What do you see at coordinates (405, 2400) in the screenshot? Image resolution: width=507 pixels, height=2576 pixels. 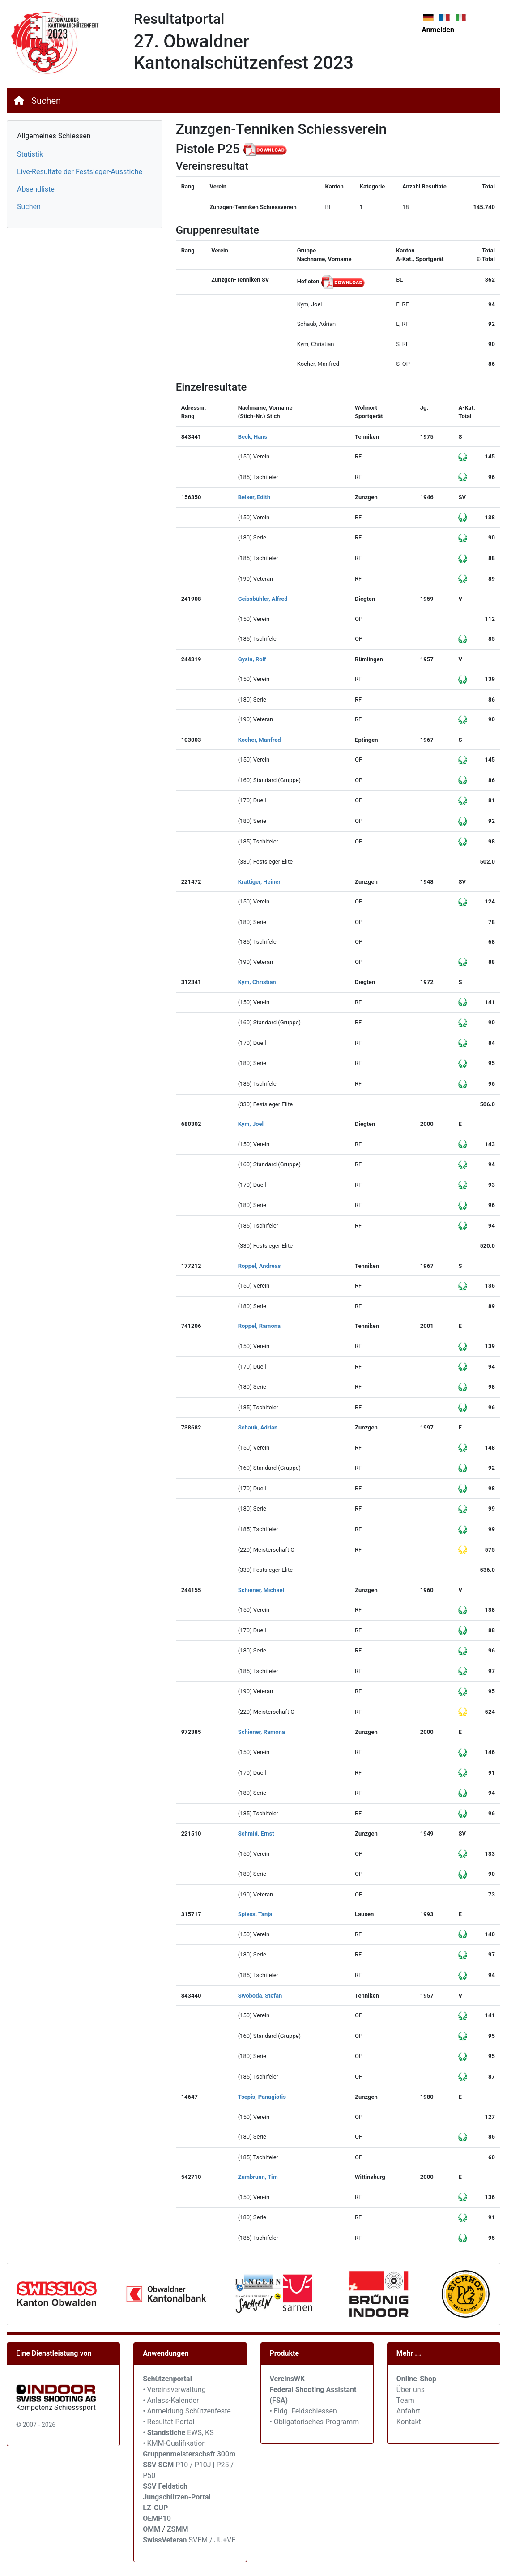 I see `Team` at bounding box center [405, 2400].